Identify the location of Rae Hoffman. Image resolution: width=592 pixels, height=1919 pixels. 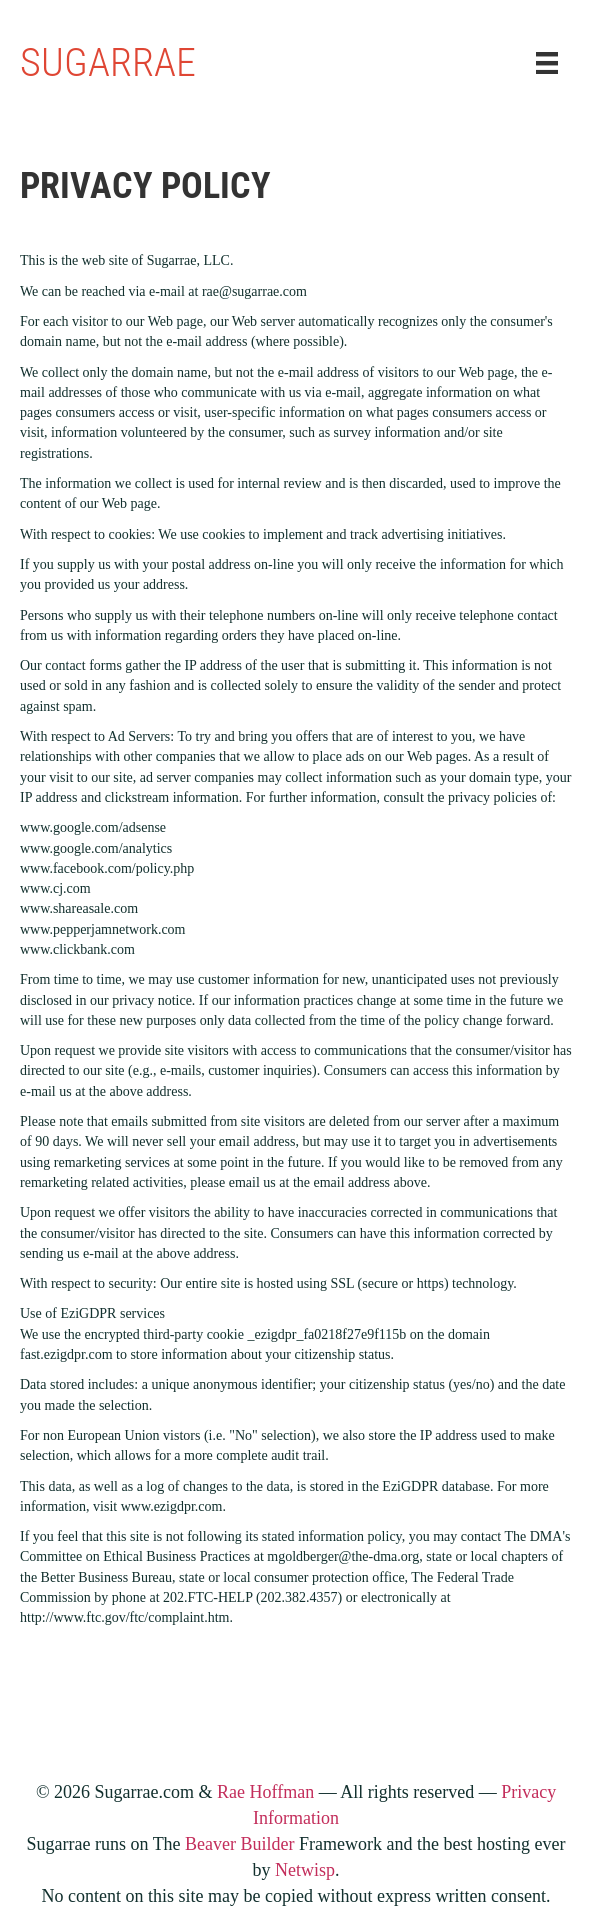
(265, 1792).